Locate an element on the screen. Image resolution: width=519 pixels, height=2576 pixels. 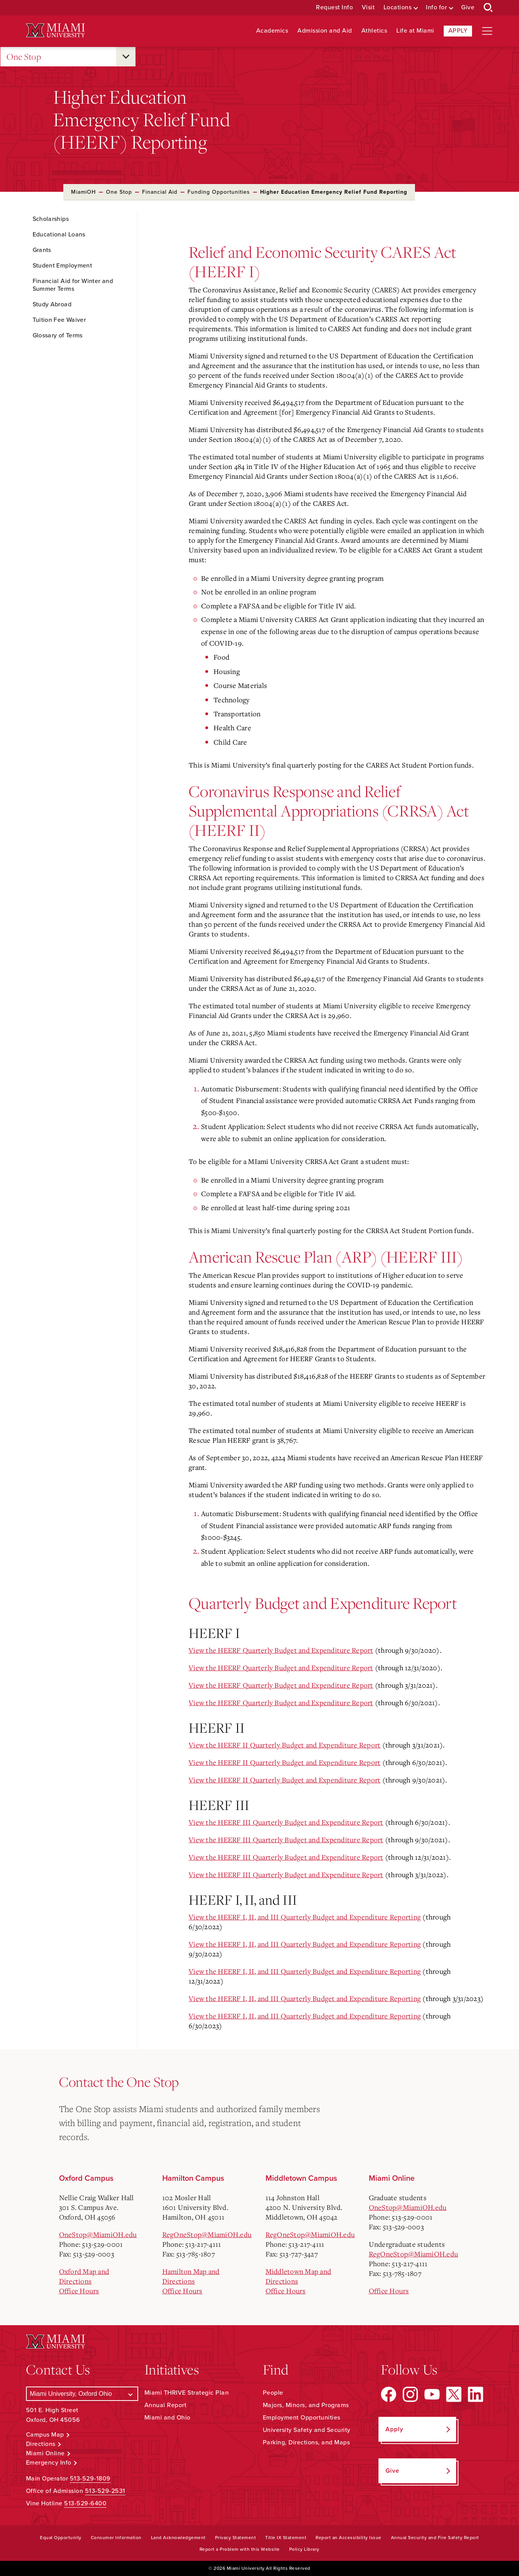
[Miami University Logo] is located at coordinates (55, 30).